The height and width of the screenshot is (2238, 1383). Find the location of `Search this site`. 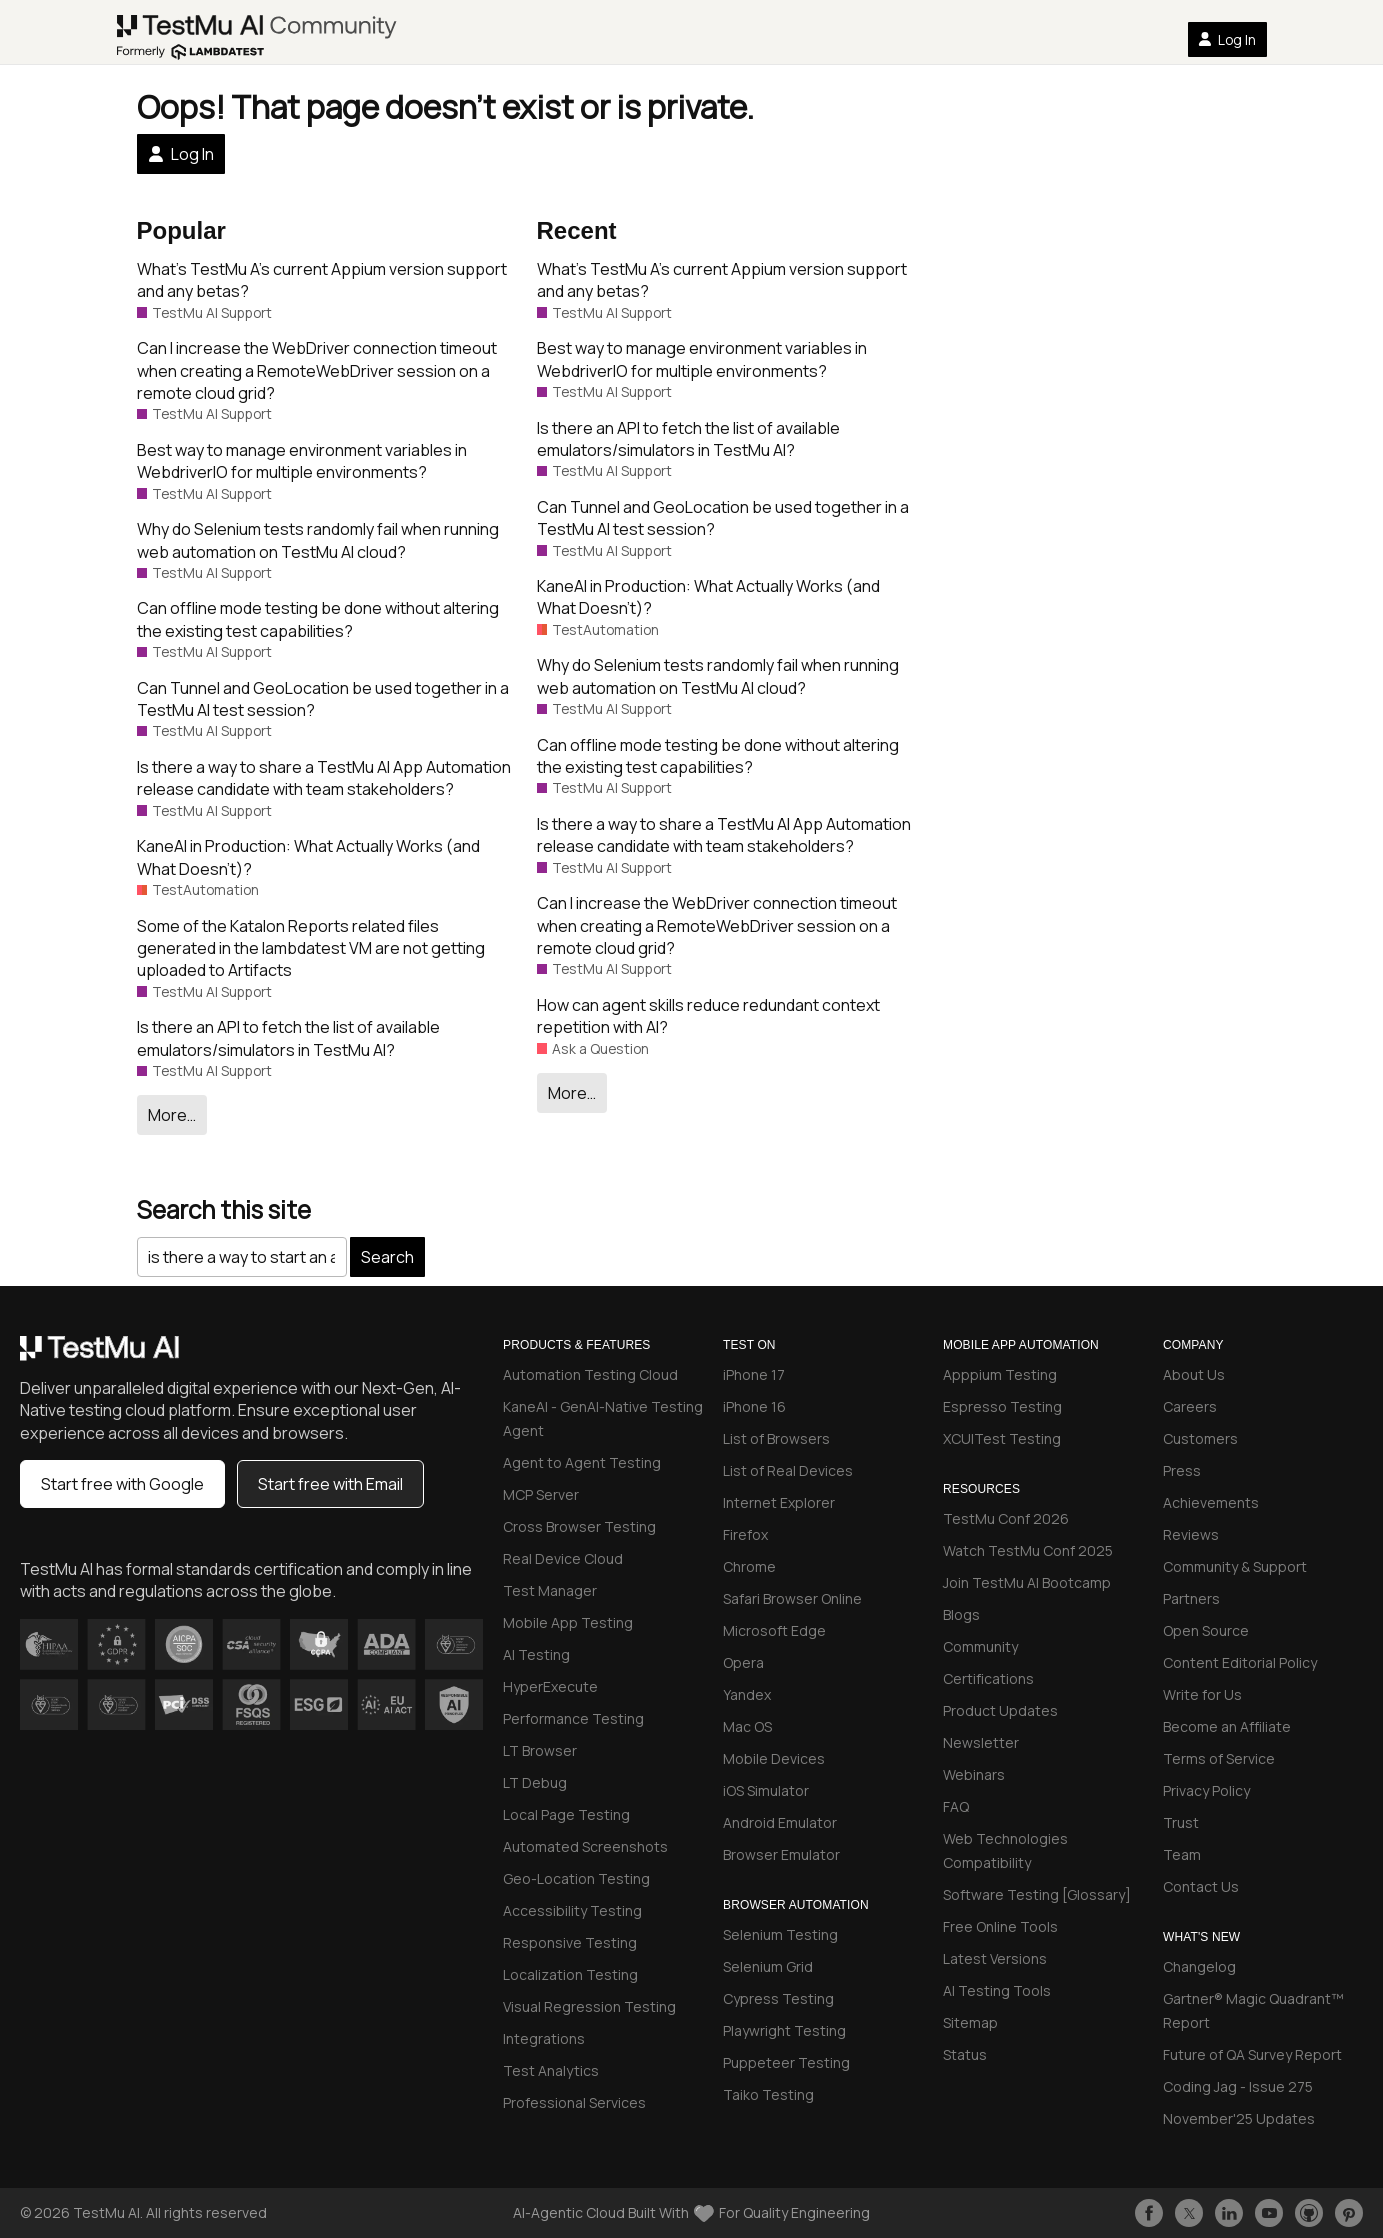

Search this site is located at coordinates (224, 1209).